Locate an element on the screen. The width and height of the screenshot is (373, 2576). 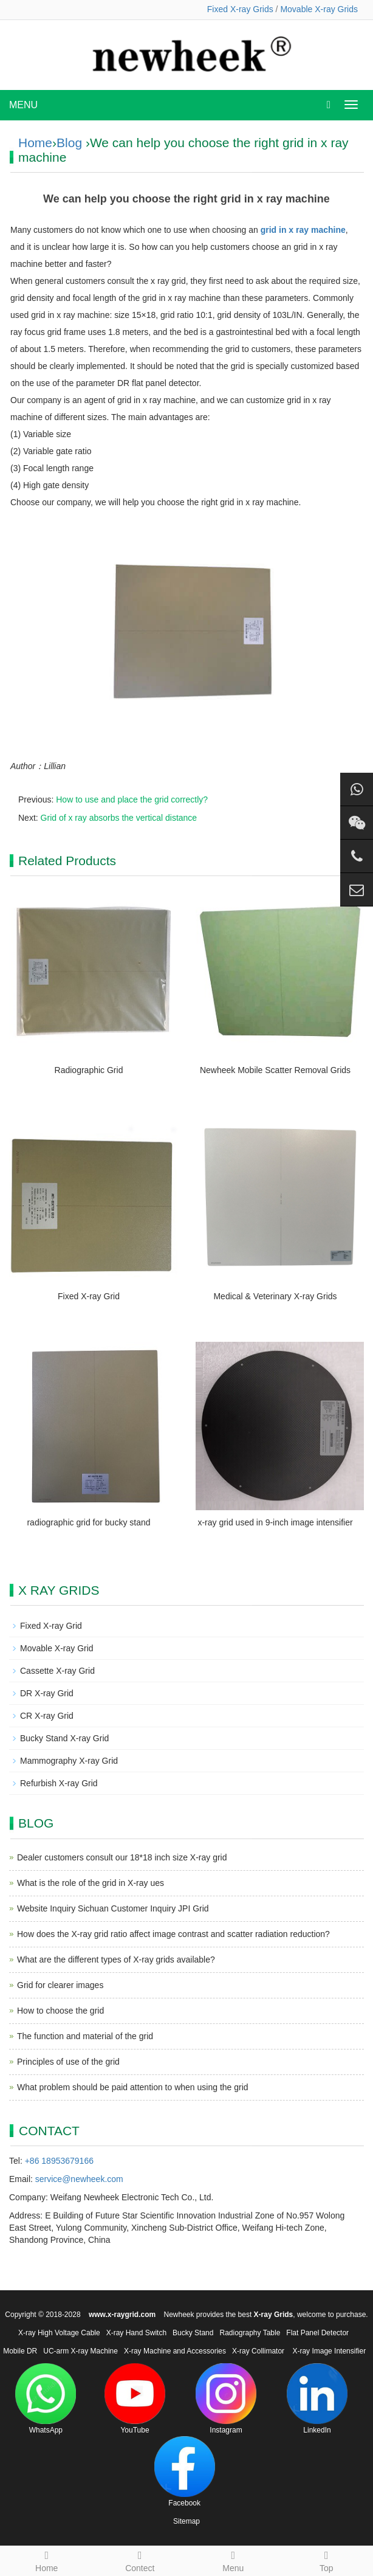
X-ray Collimator is located at coordinates (258, 2351).